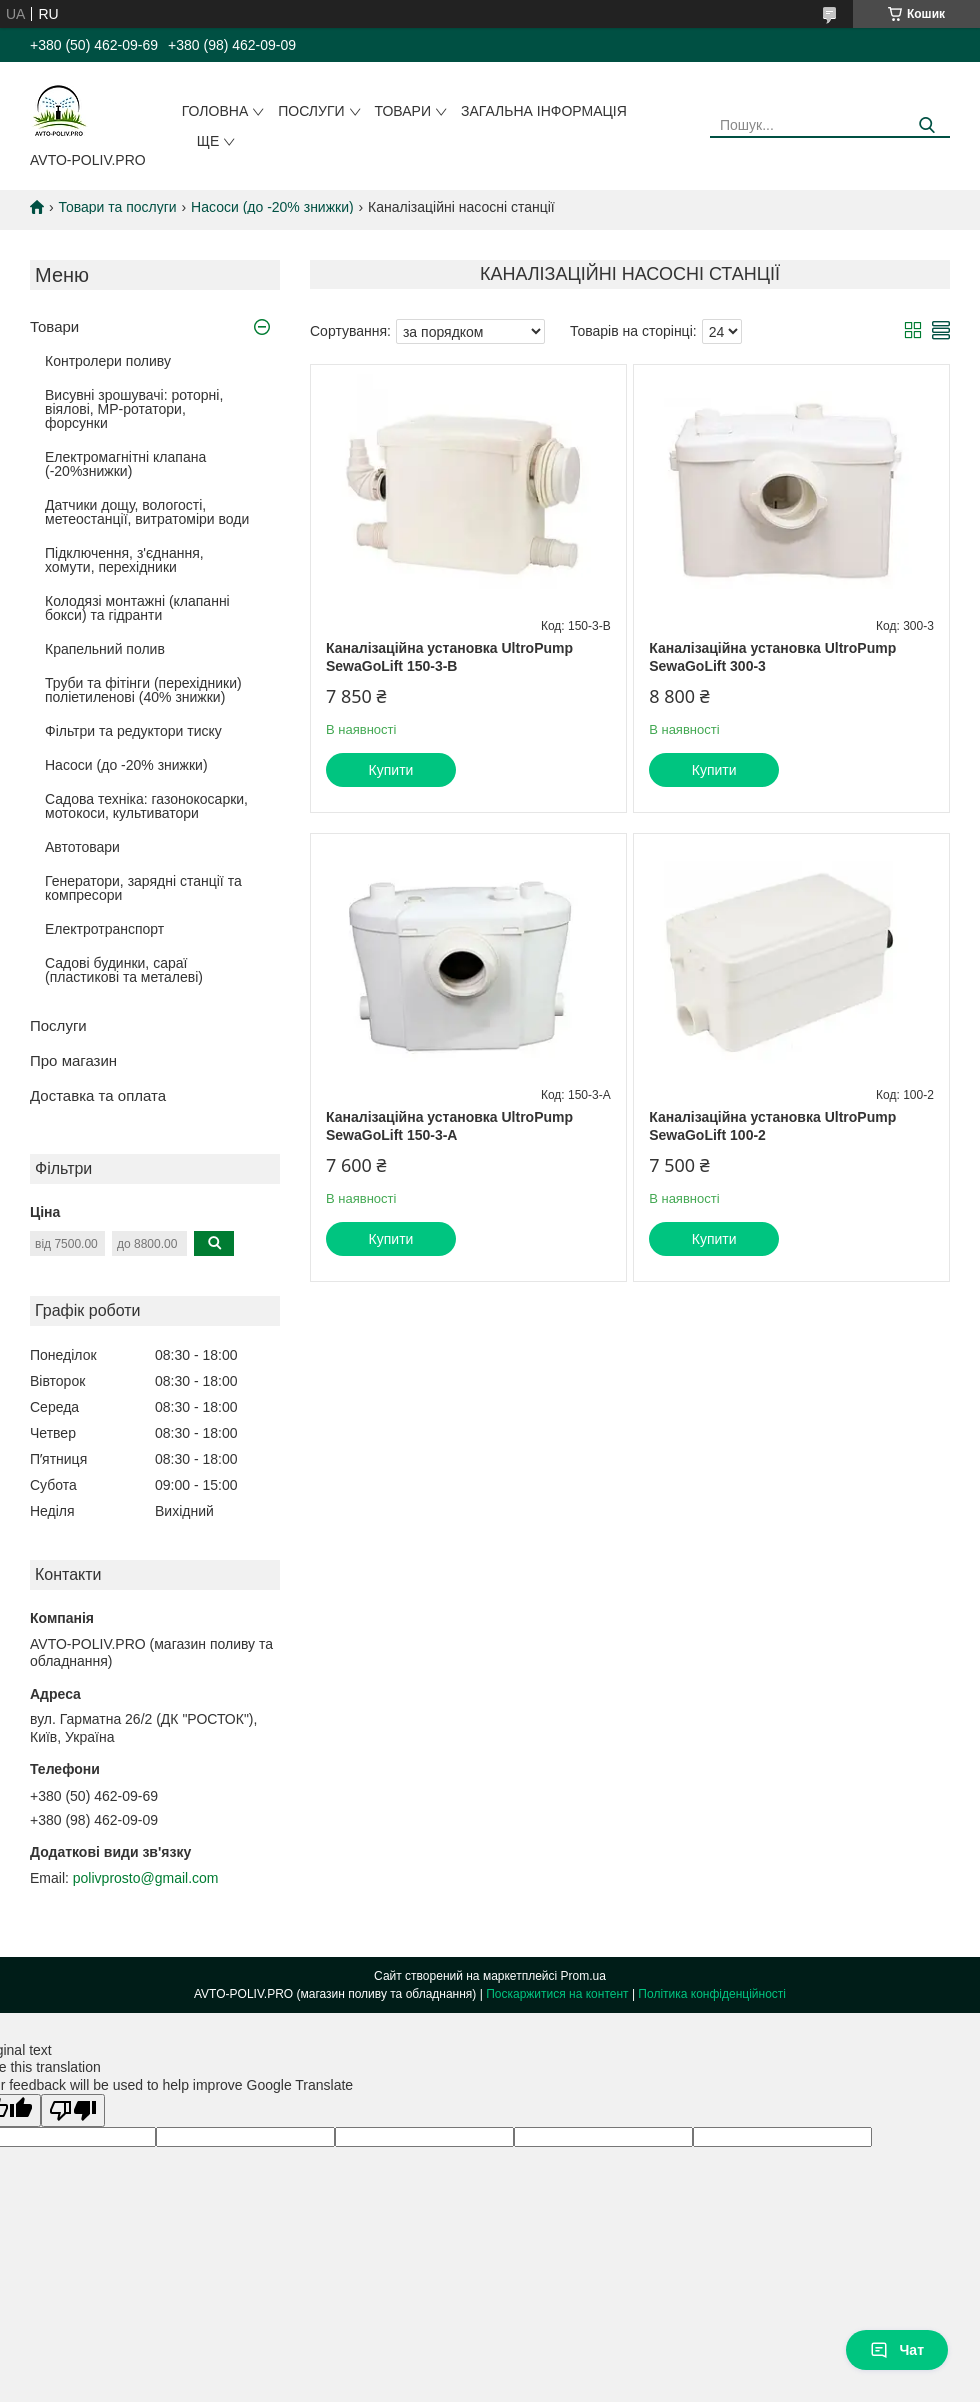 The height and width of the screenshot is (2402, 980). Describe the element at coordinates (449, 1126) in the screenshot. I see `Каналізаційна установка UltroPump SewaGoLift 150-3-A` at that location.